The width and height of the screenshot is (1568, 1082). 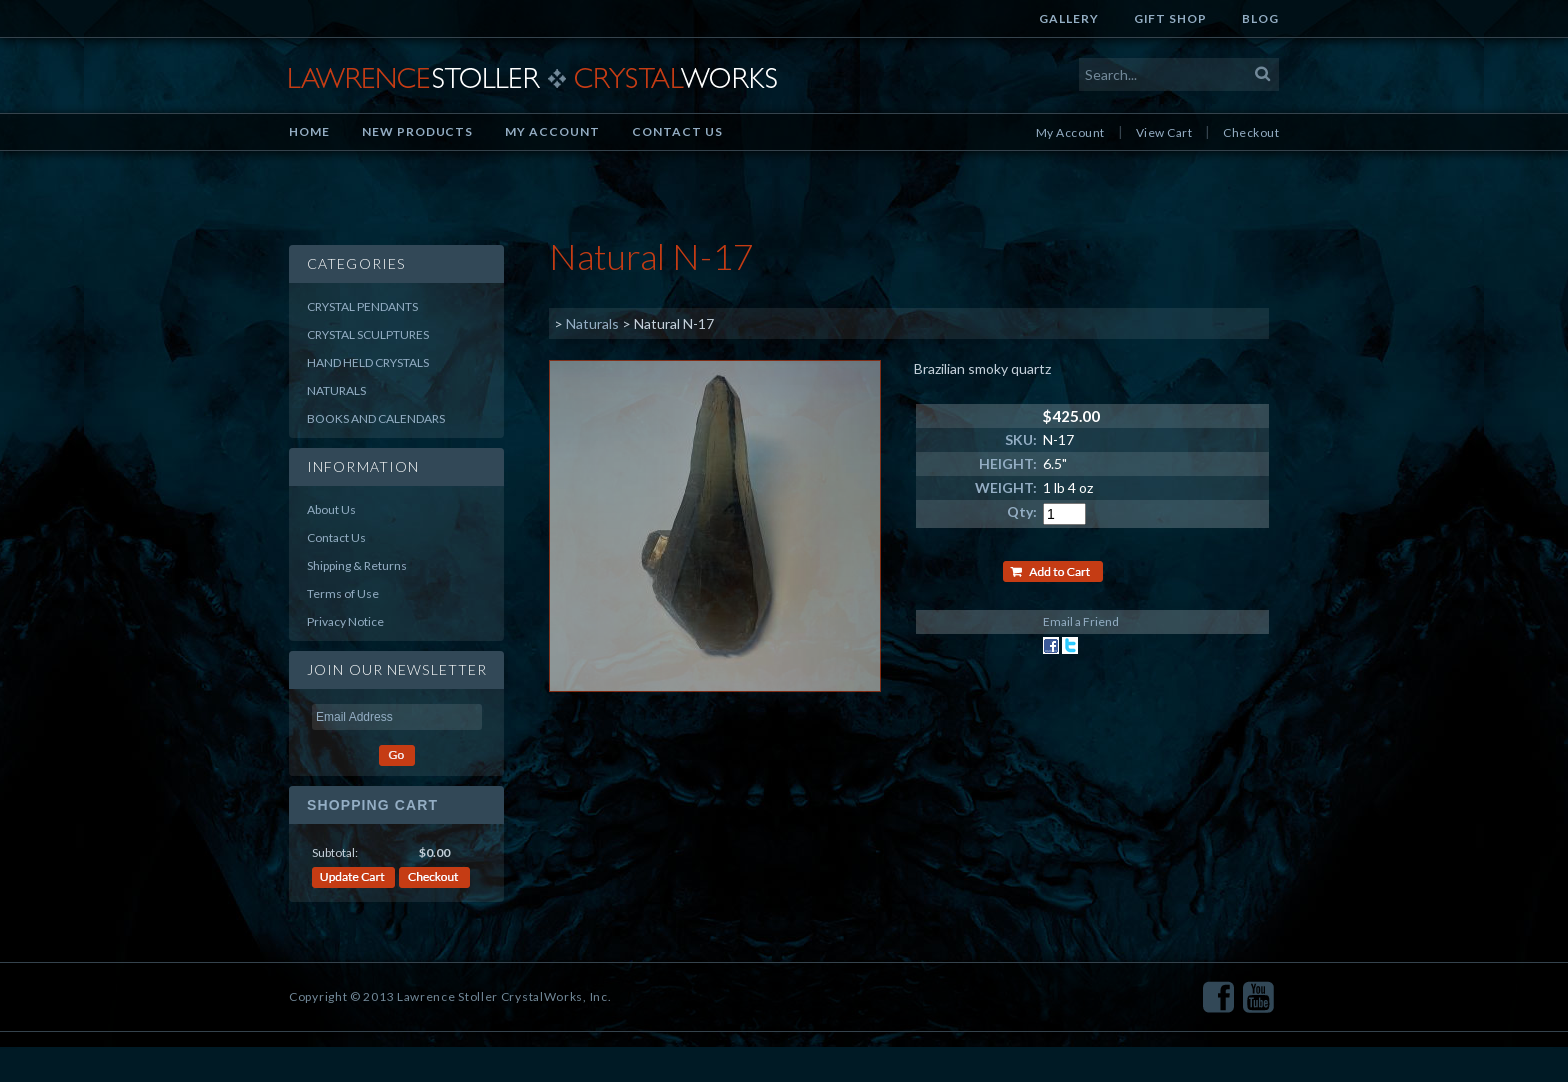 I want to click on Shopping Cart, so click(x=372, y=805).